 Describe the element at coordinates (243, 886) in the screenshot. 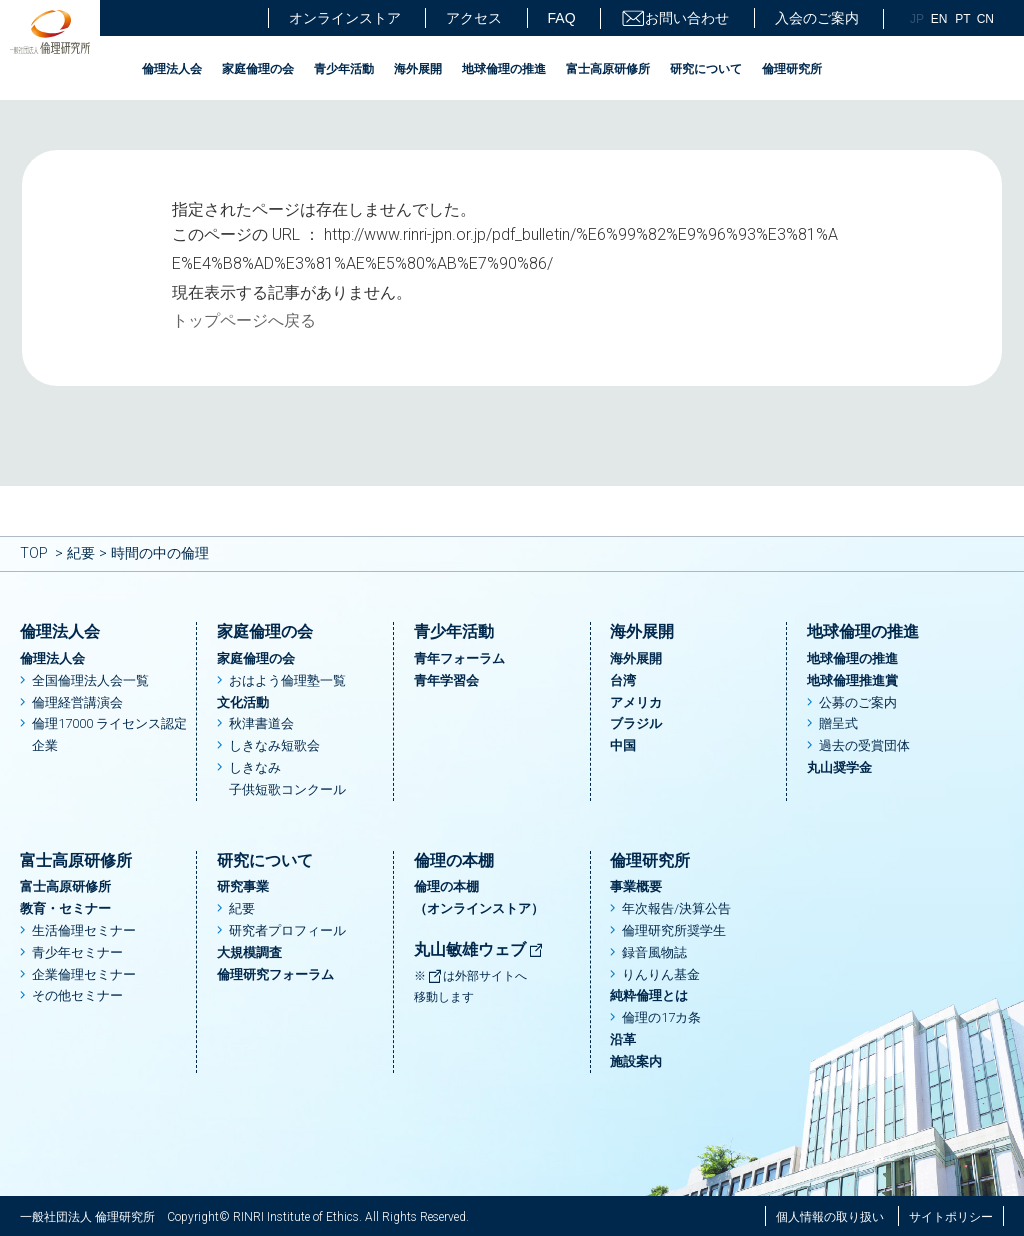

I see `研究事業` at that location.